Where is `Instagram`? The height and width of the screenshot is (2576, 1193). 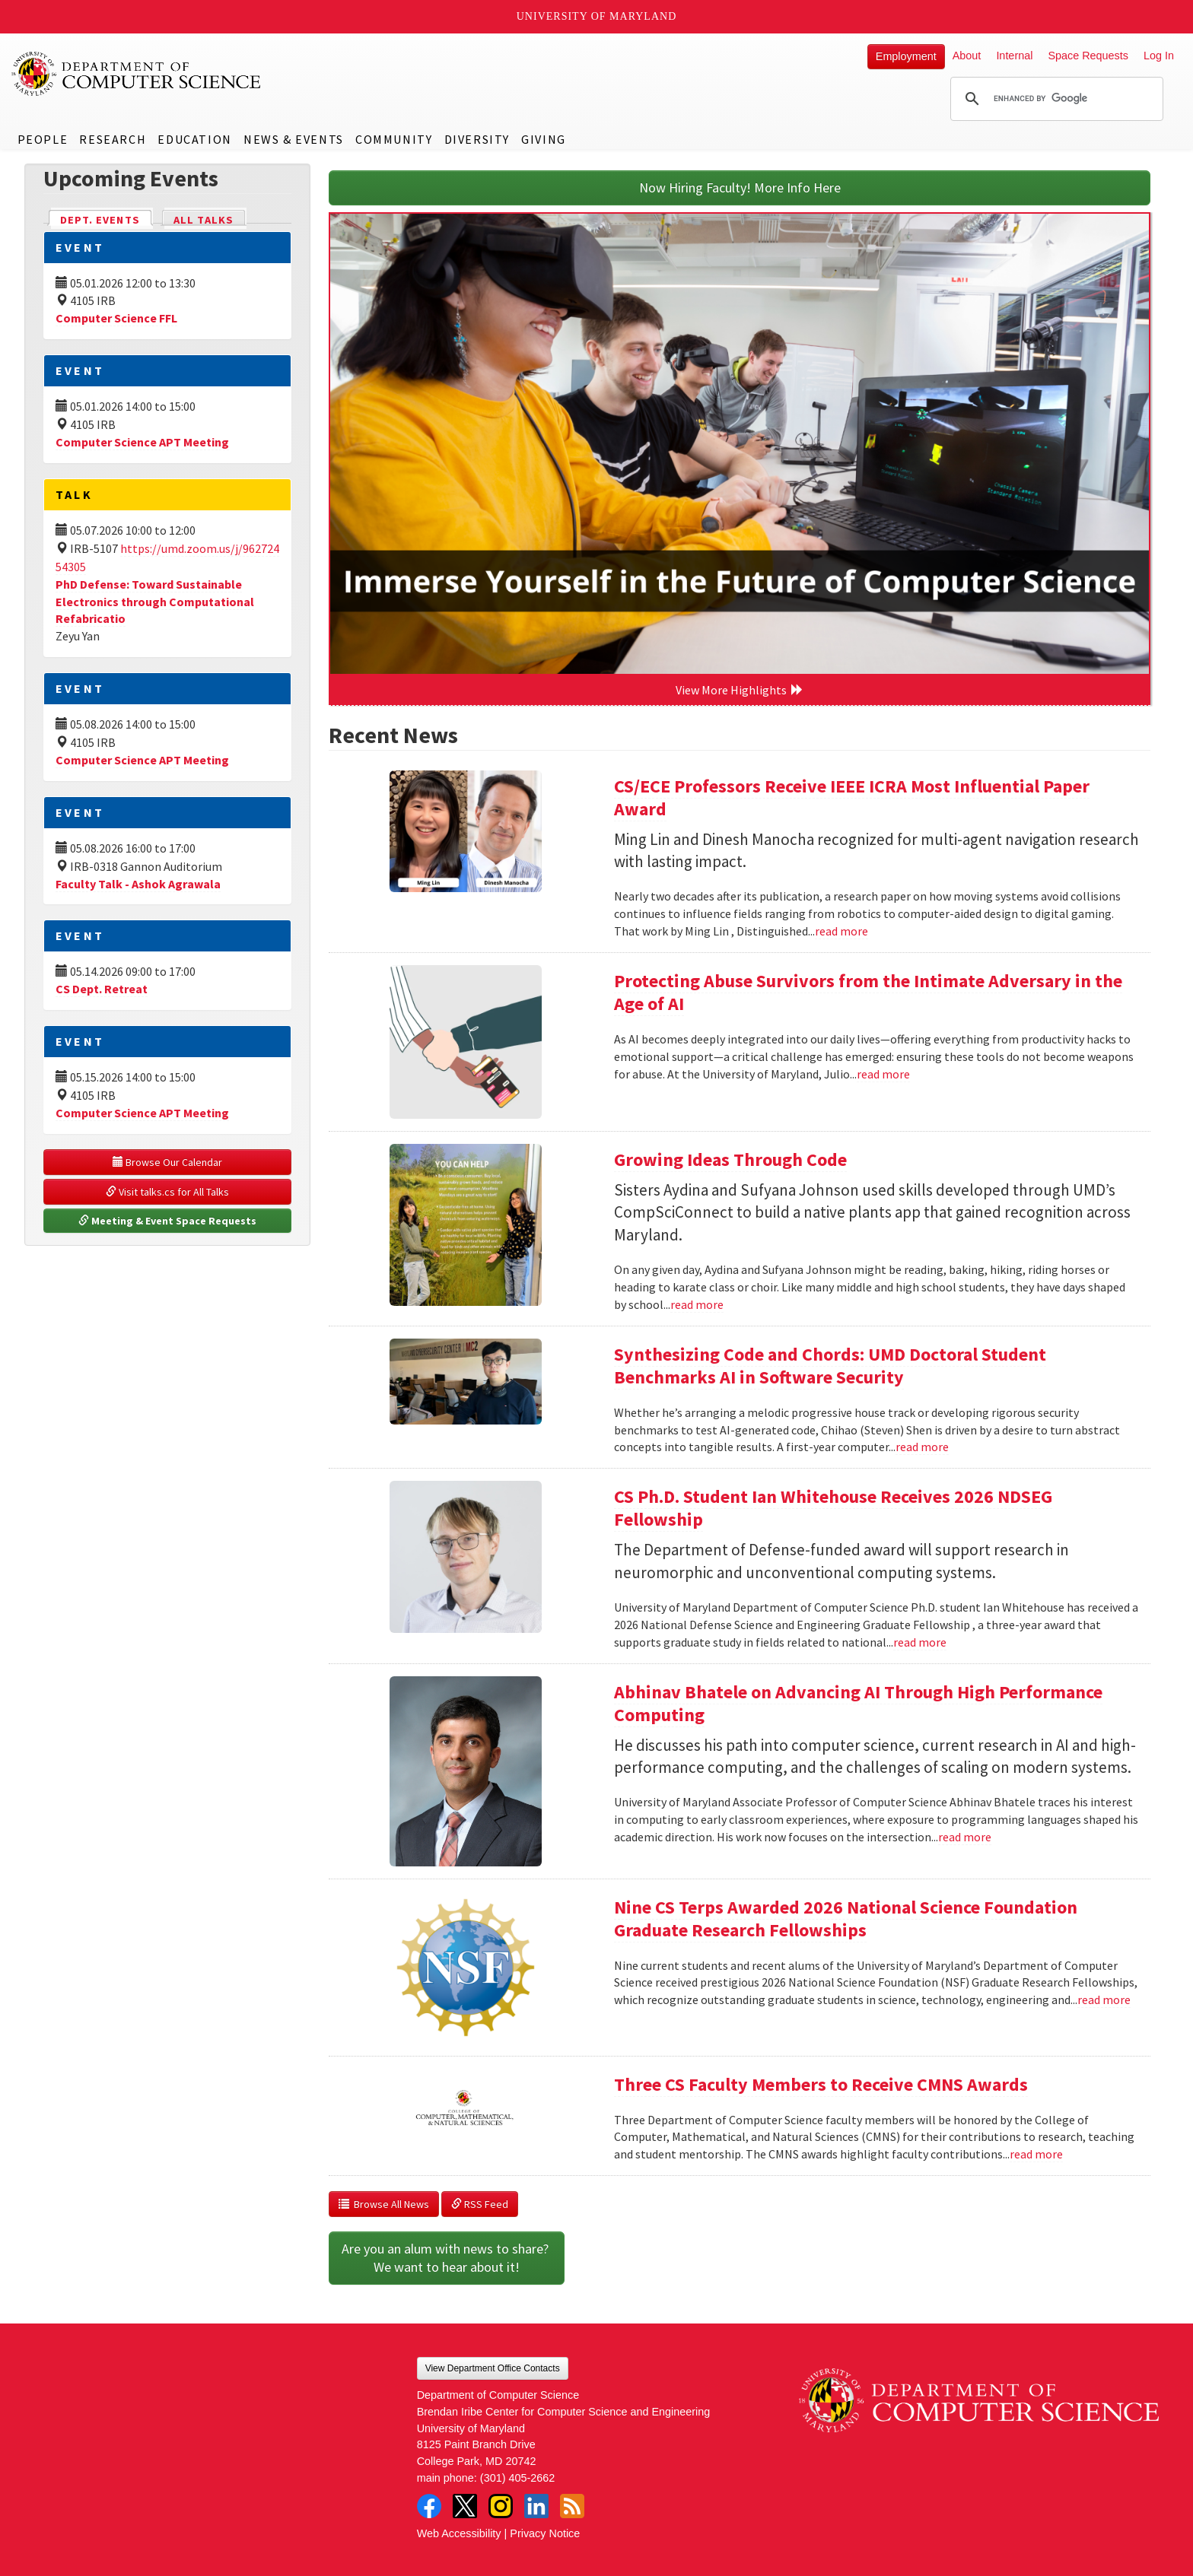 Instagram is located at coordinates (500, 2506).